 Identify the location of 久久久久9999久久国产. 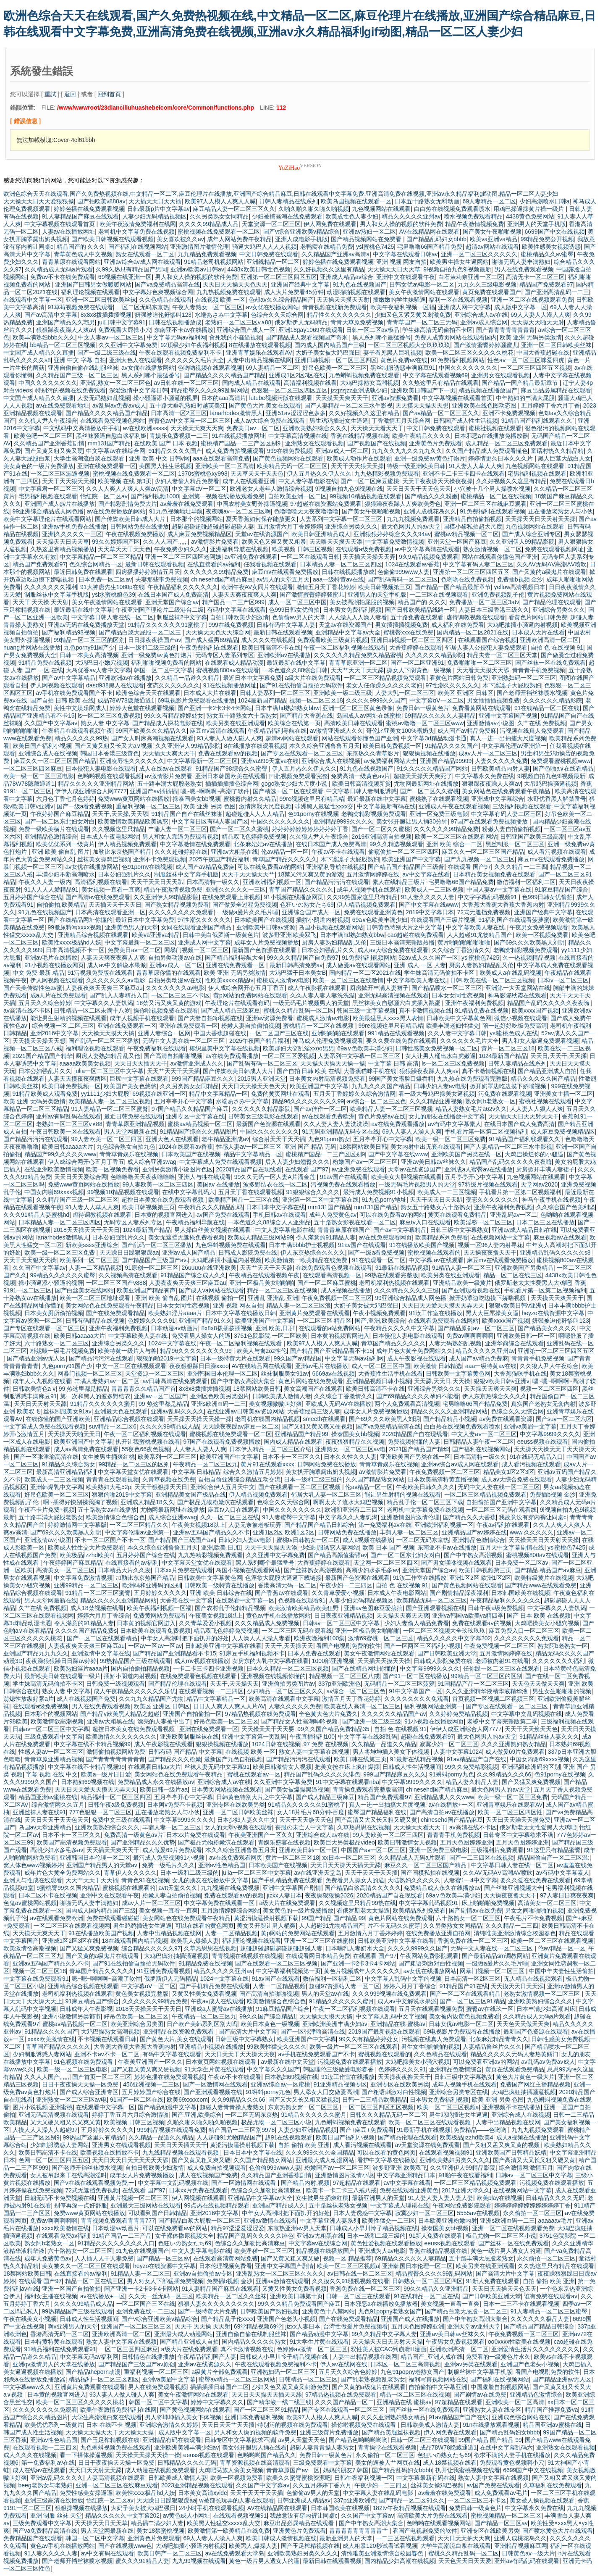
(376, 700).